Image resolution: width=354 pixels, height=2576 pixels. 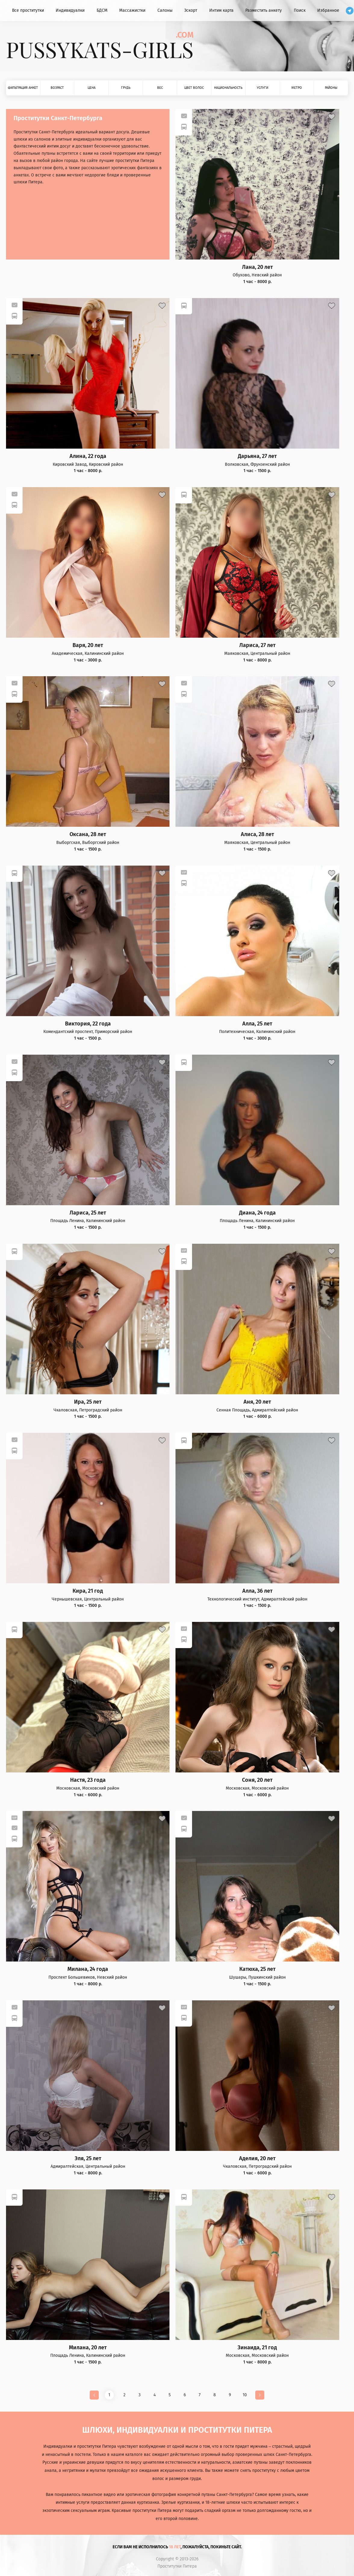 What do you see at coordinates (328, 10) in the screenshot?
I see `Избранное` at bounding box center [328, 10].